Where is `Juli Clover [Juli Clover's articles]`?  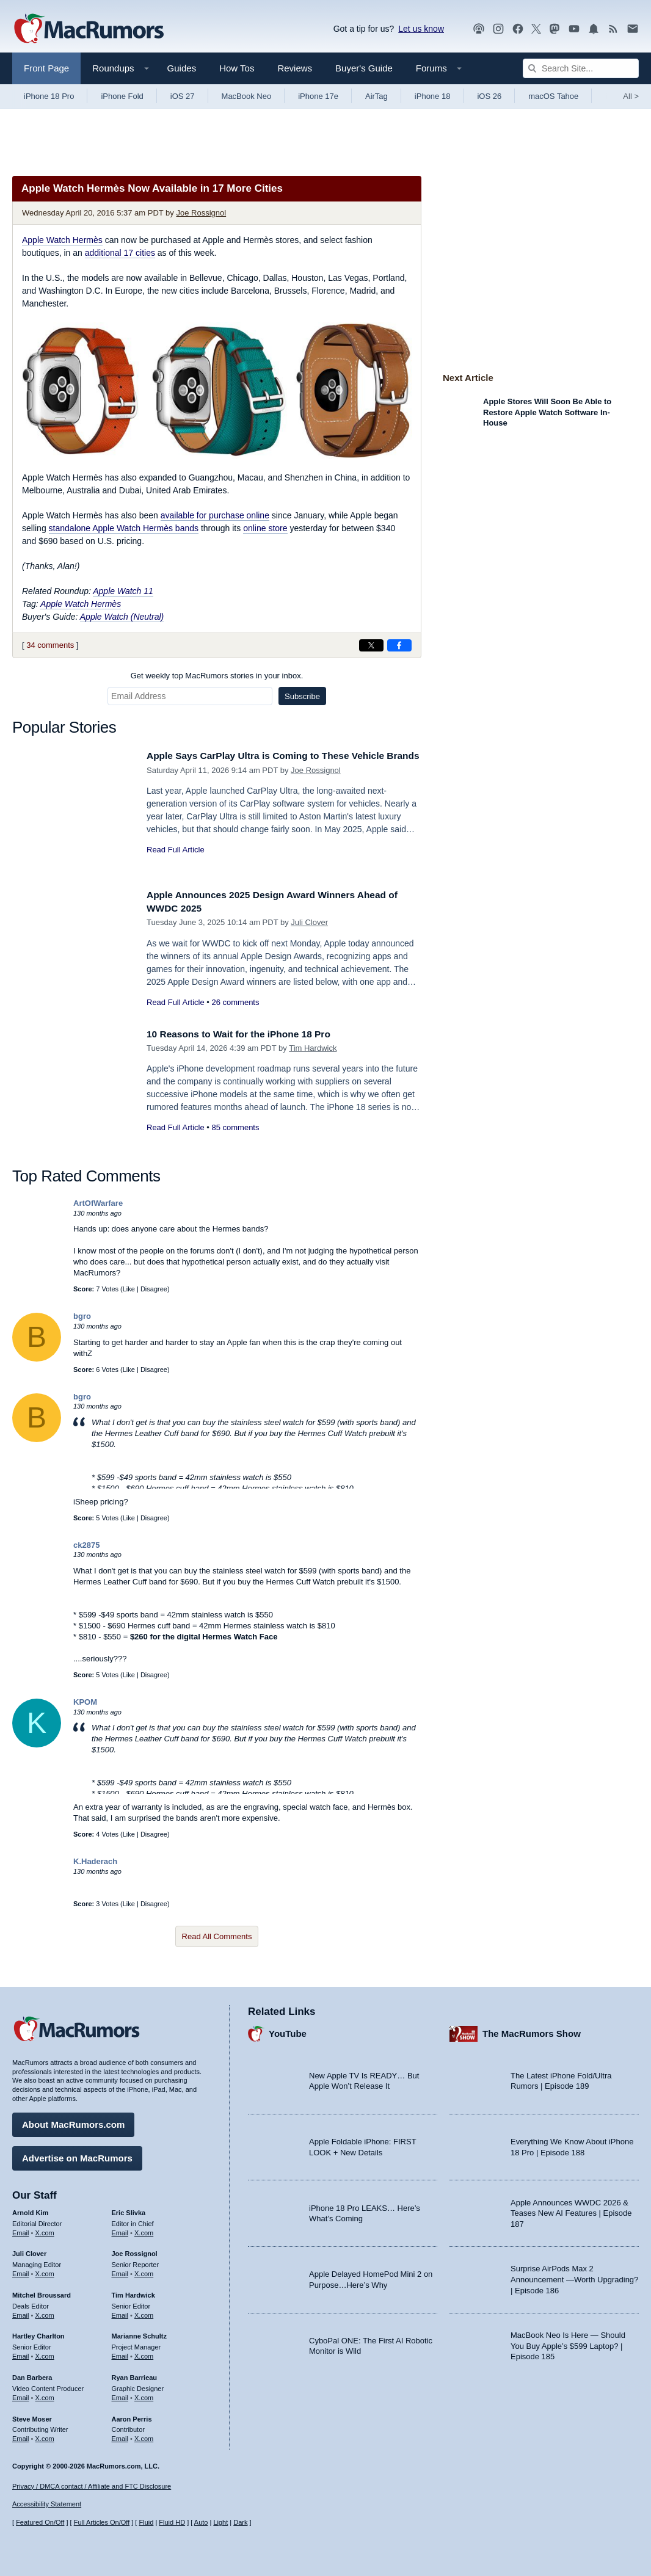 Juli Clover [Juli Clover's articles] is located at coordinates (29, 2250).